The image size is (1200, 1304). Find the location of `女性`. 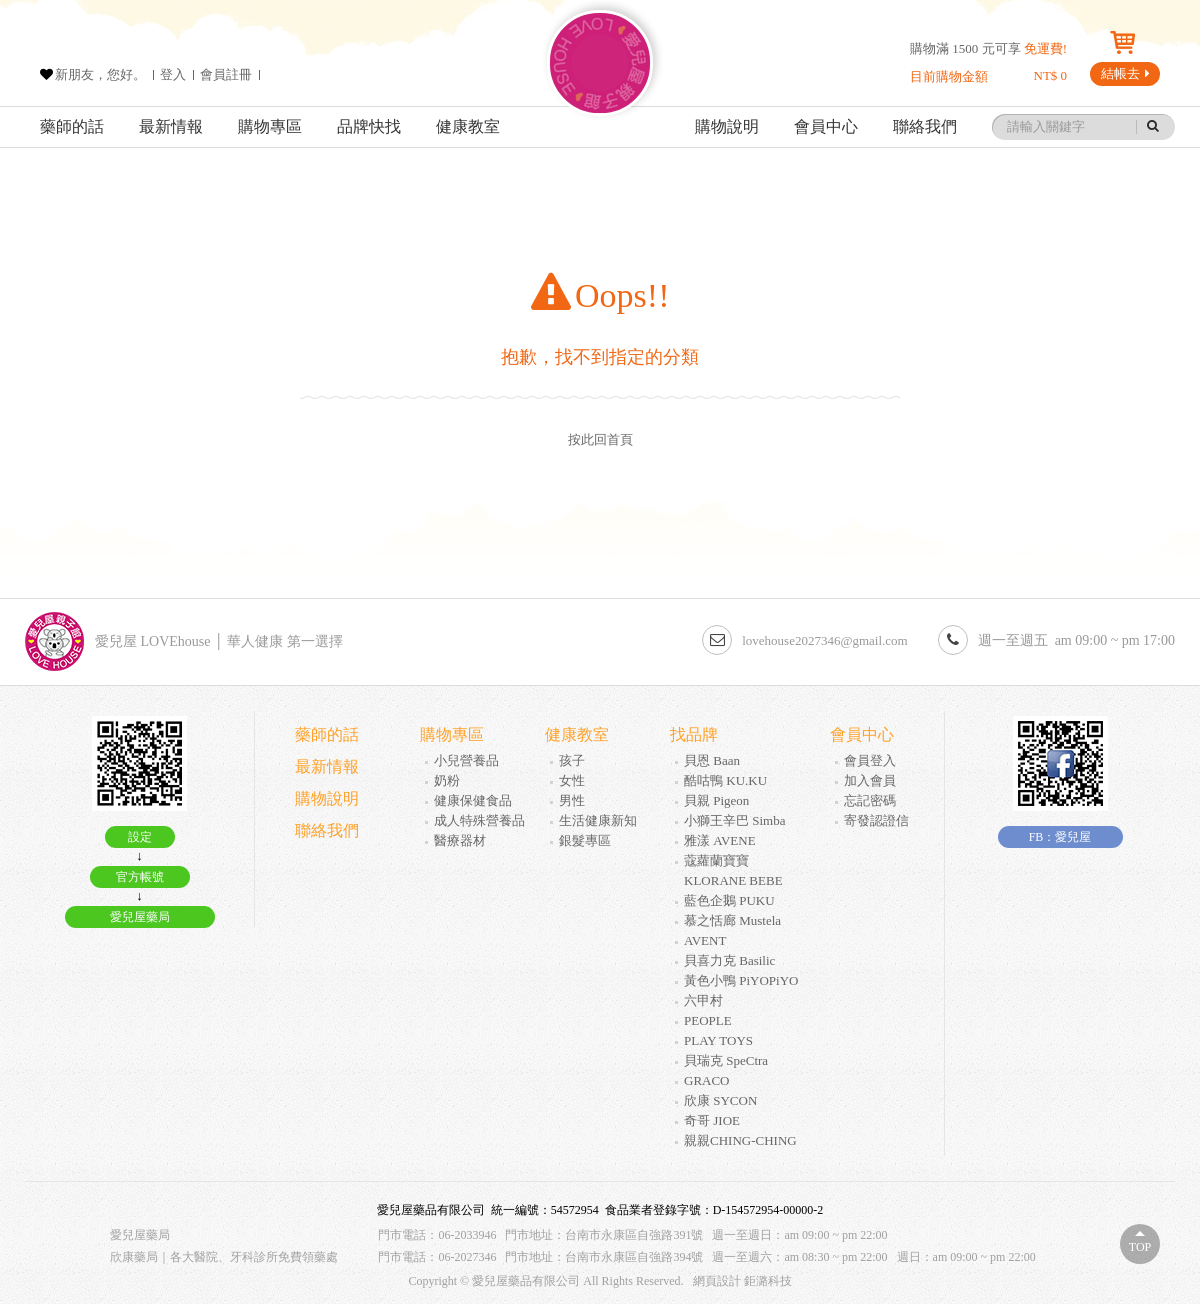

女性 is located at coordinates (572, 780).